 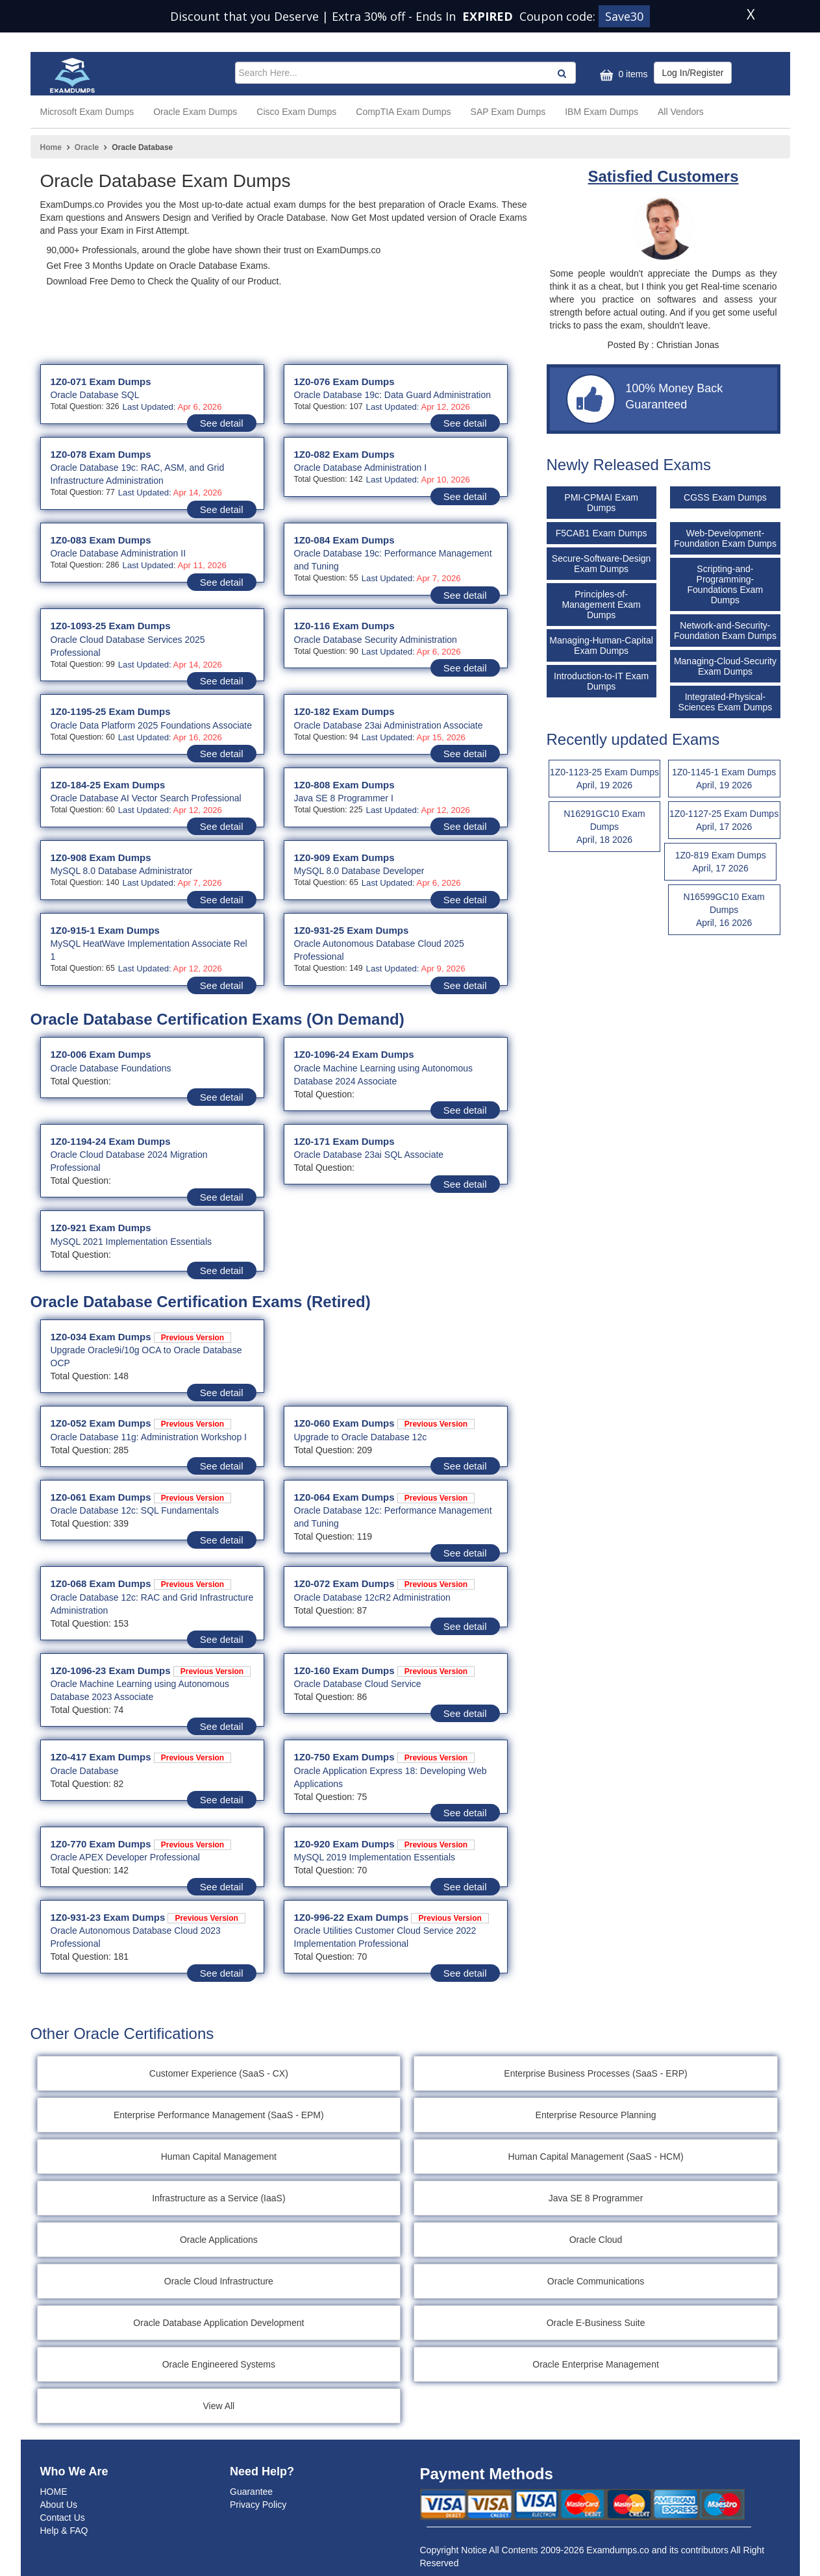 I want to click on Enterprise Resource Planning, so click(x=596, y=2115).